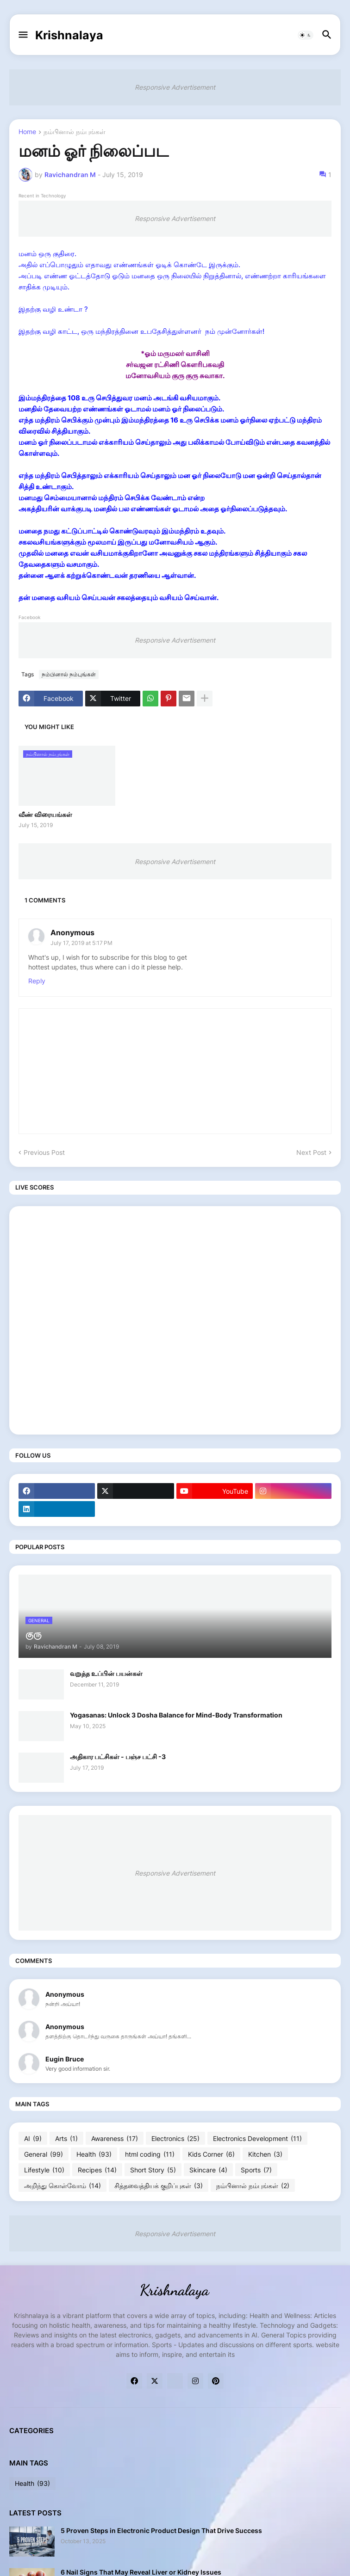 This screenshot has height=2576, width=350. What do you see at coordinates (106, 1673) in the screenshot?
I see `வறுத்த உப்பின் பயன்கள்` at bounding box center [106, 1673].